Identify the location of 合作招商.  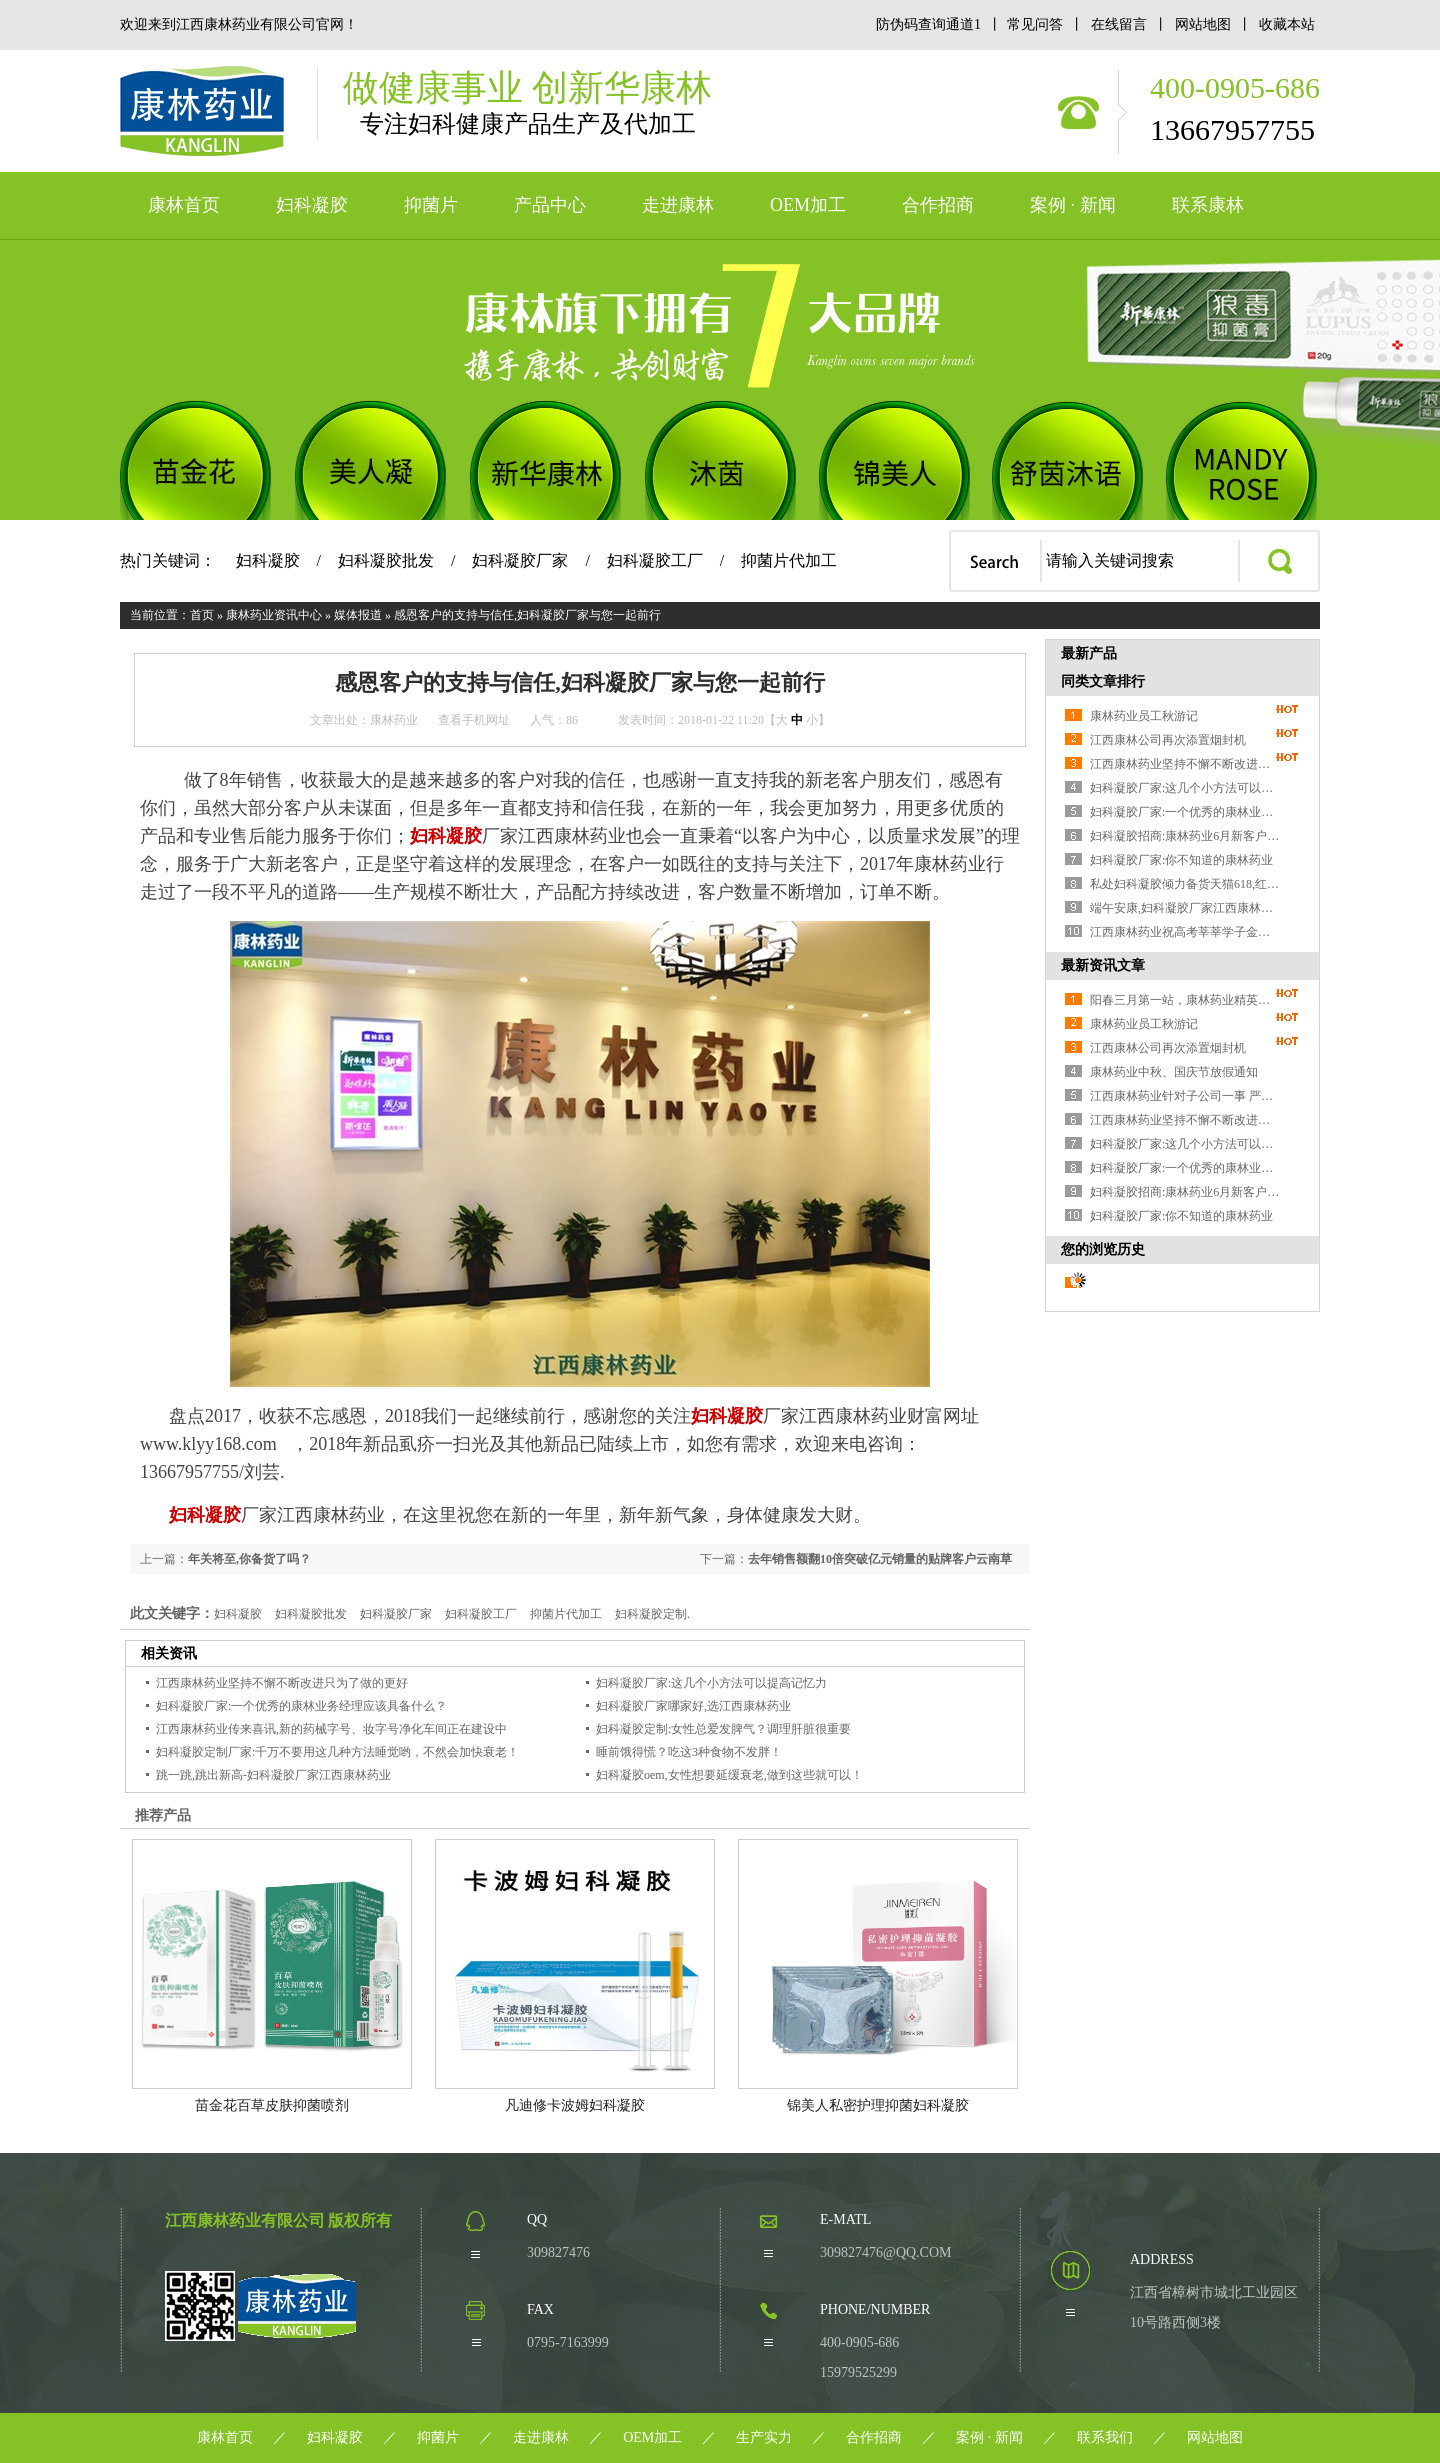
(938, 205).